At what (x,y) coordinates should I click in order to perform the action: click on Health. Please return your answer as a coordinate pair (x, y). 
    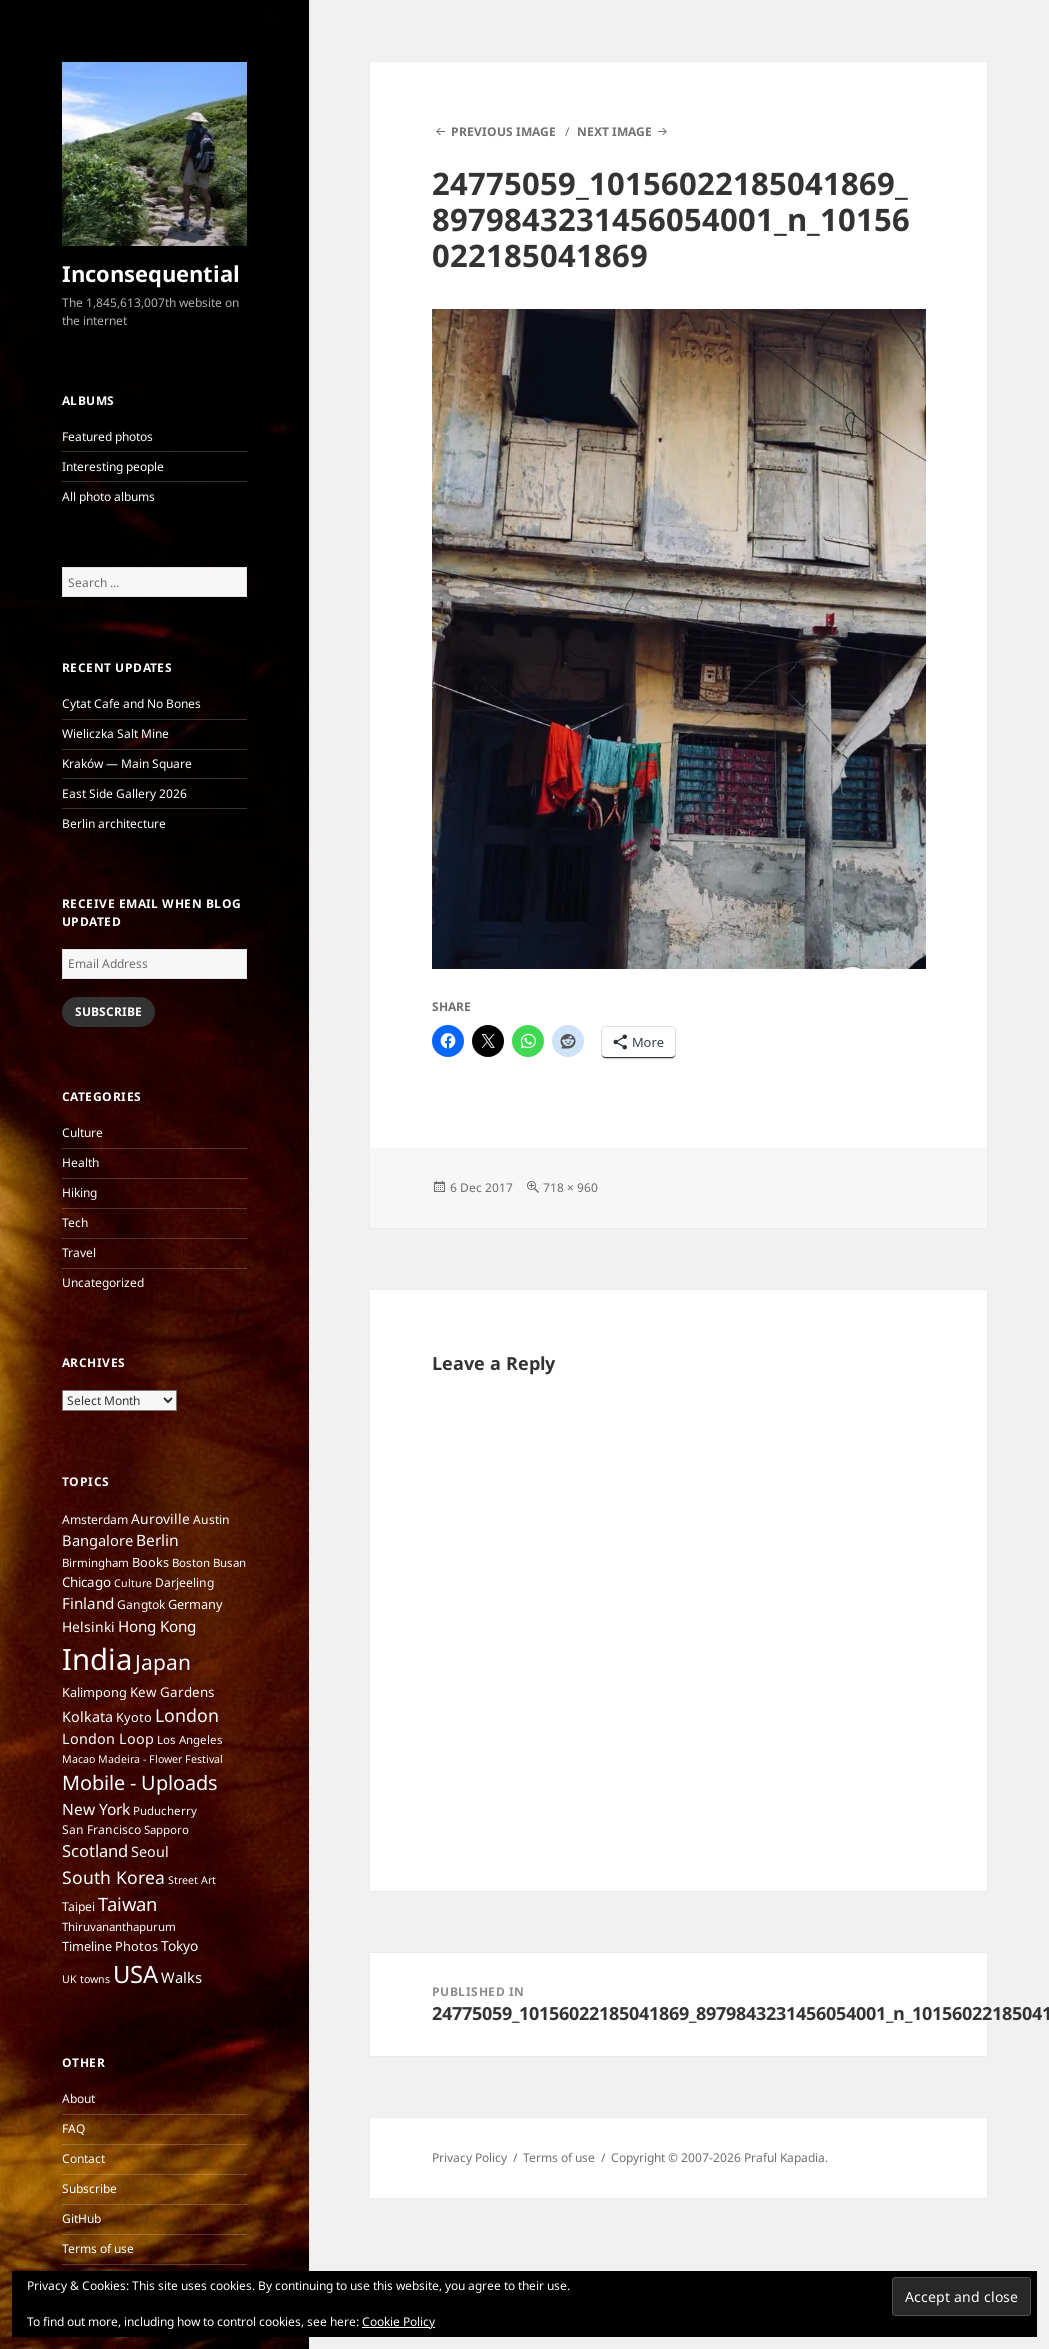
    Looking at the image, I should click on (80, 1162).